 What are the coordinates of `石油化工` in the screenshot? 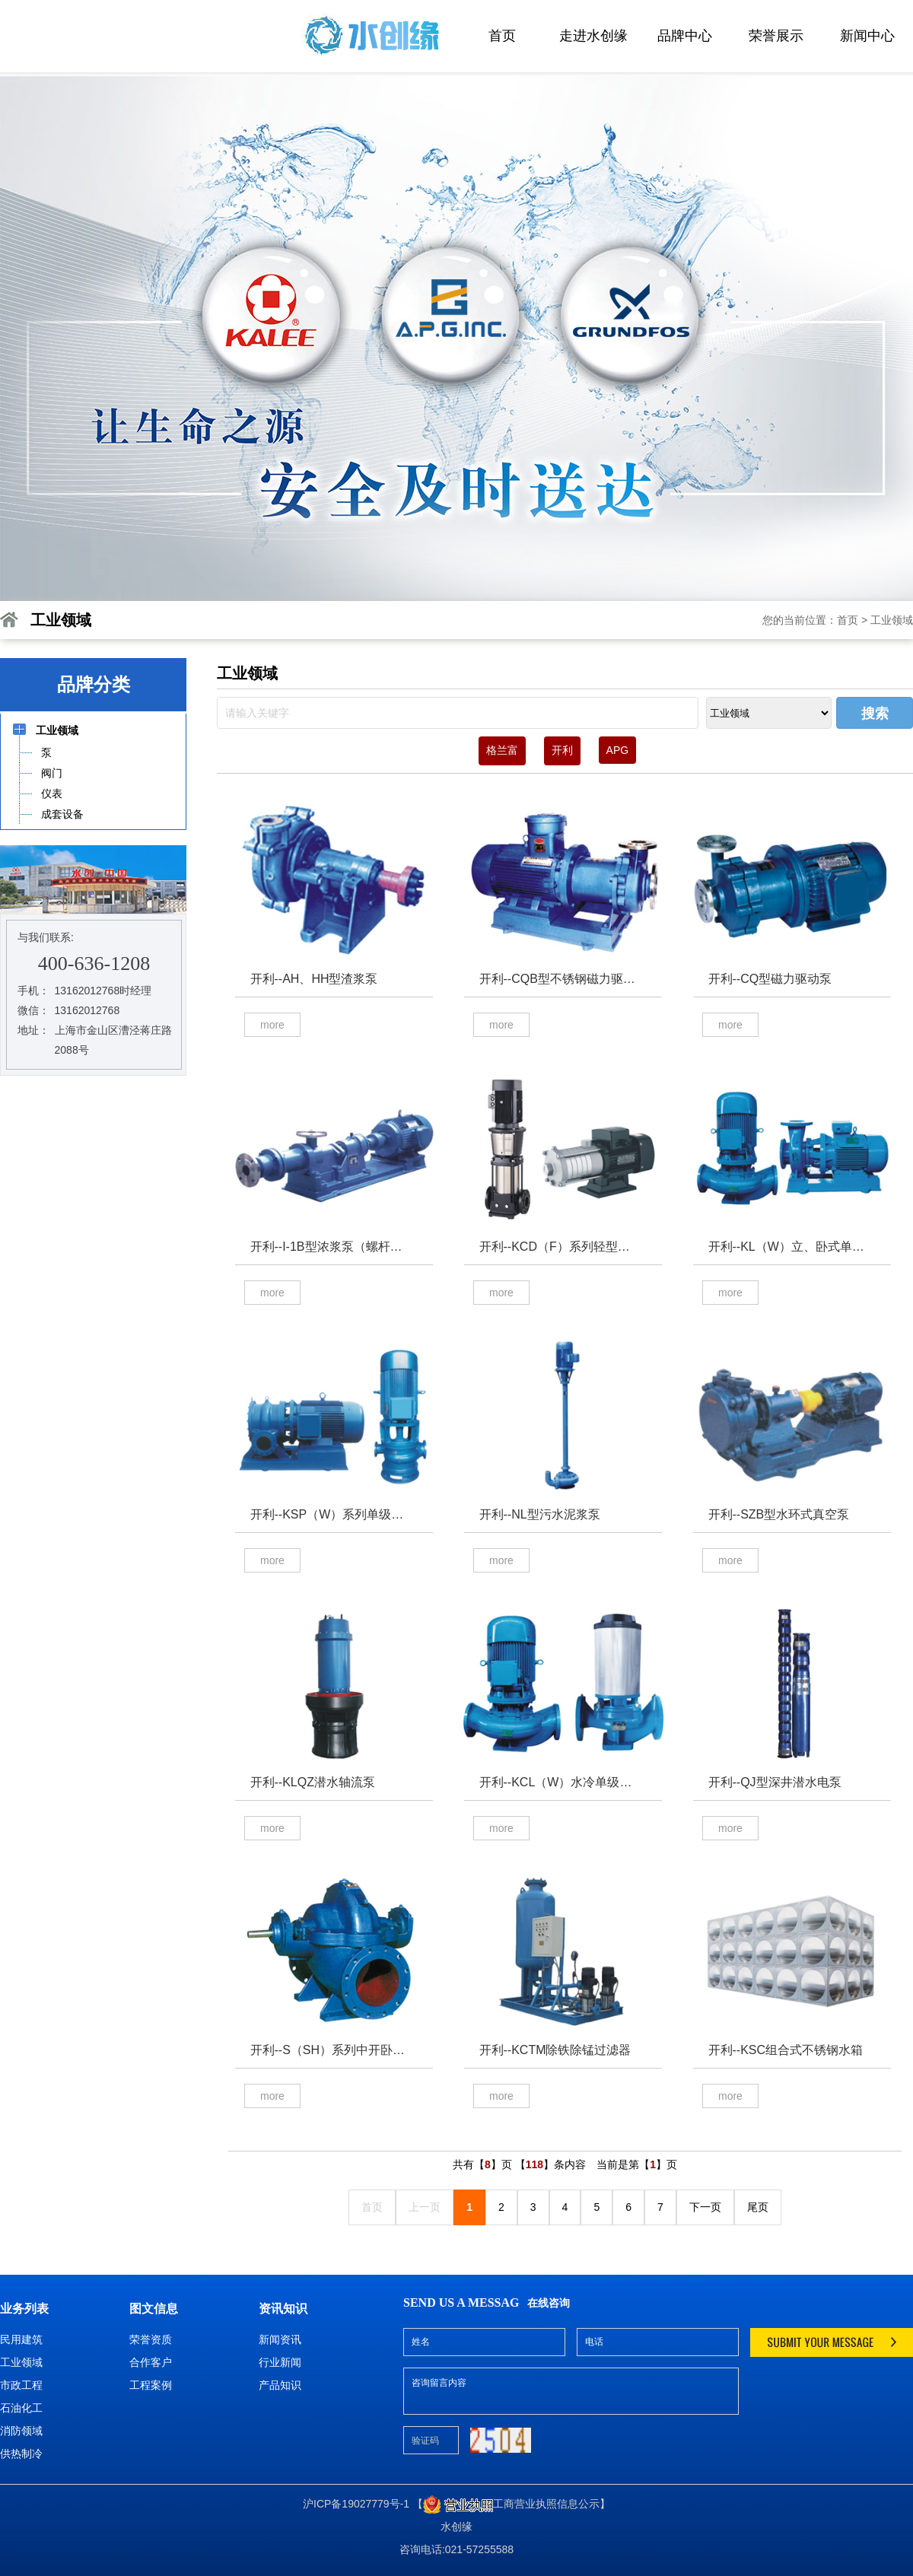 It's located at (21, 2408).